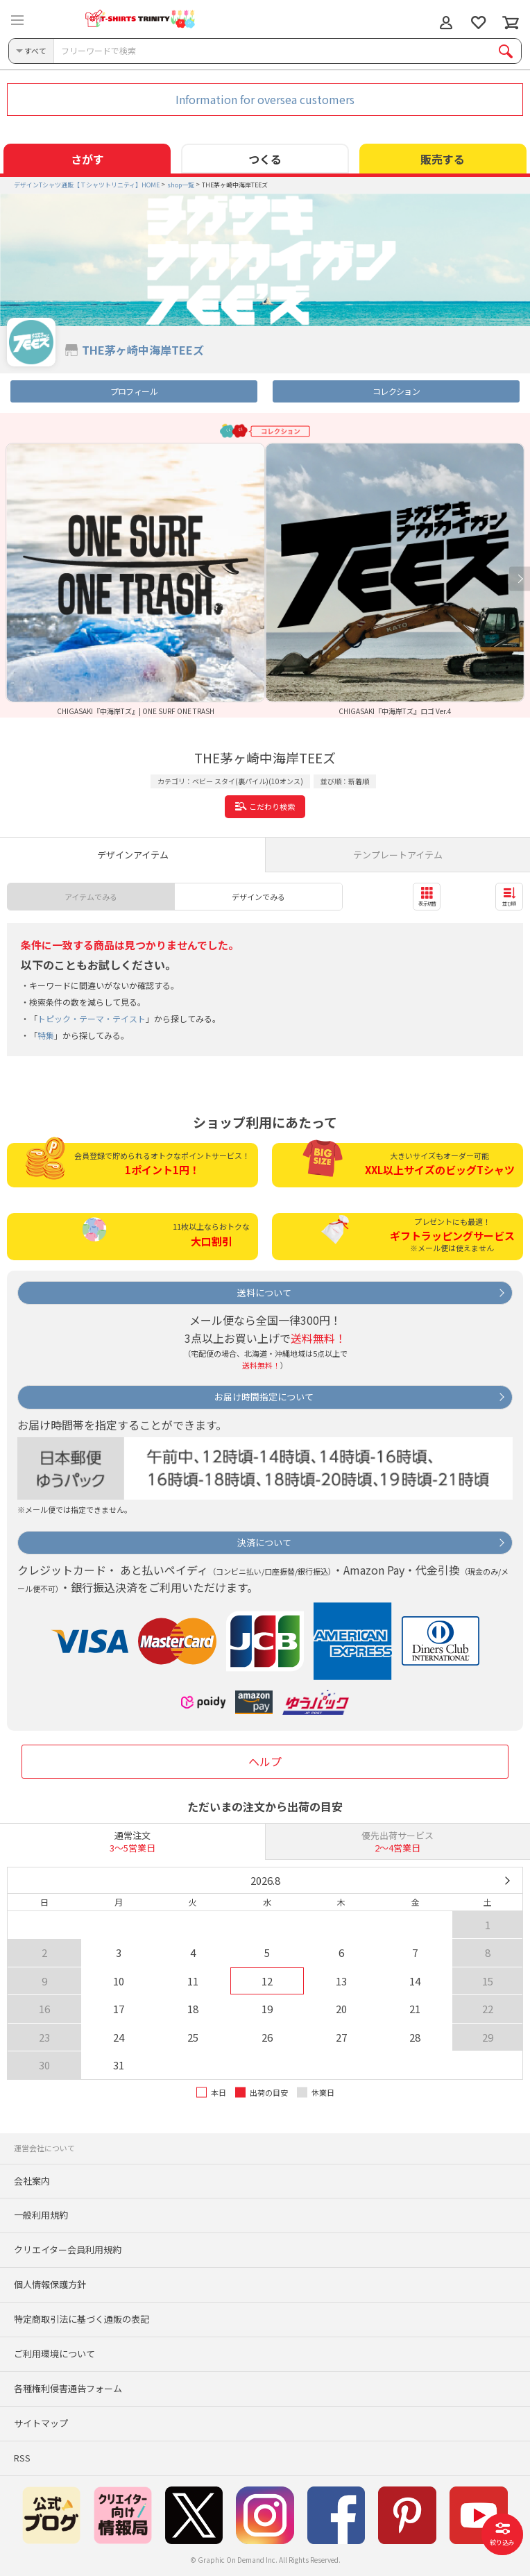 The height and width of the screenshot is (2576, 530). Describe the element at coordinates (258, 896) in the screenshot. I see `デザインでみる` at that location.